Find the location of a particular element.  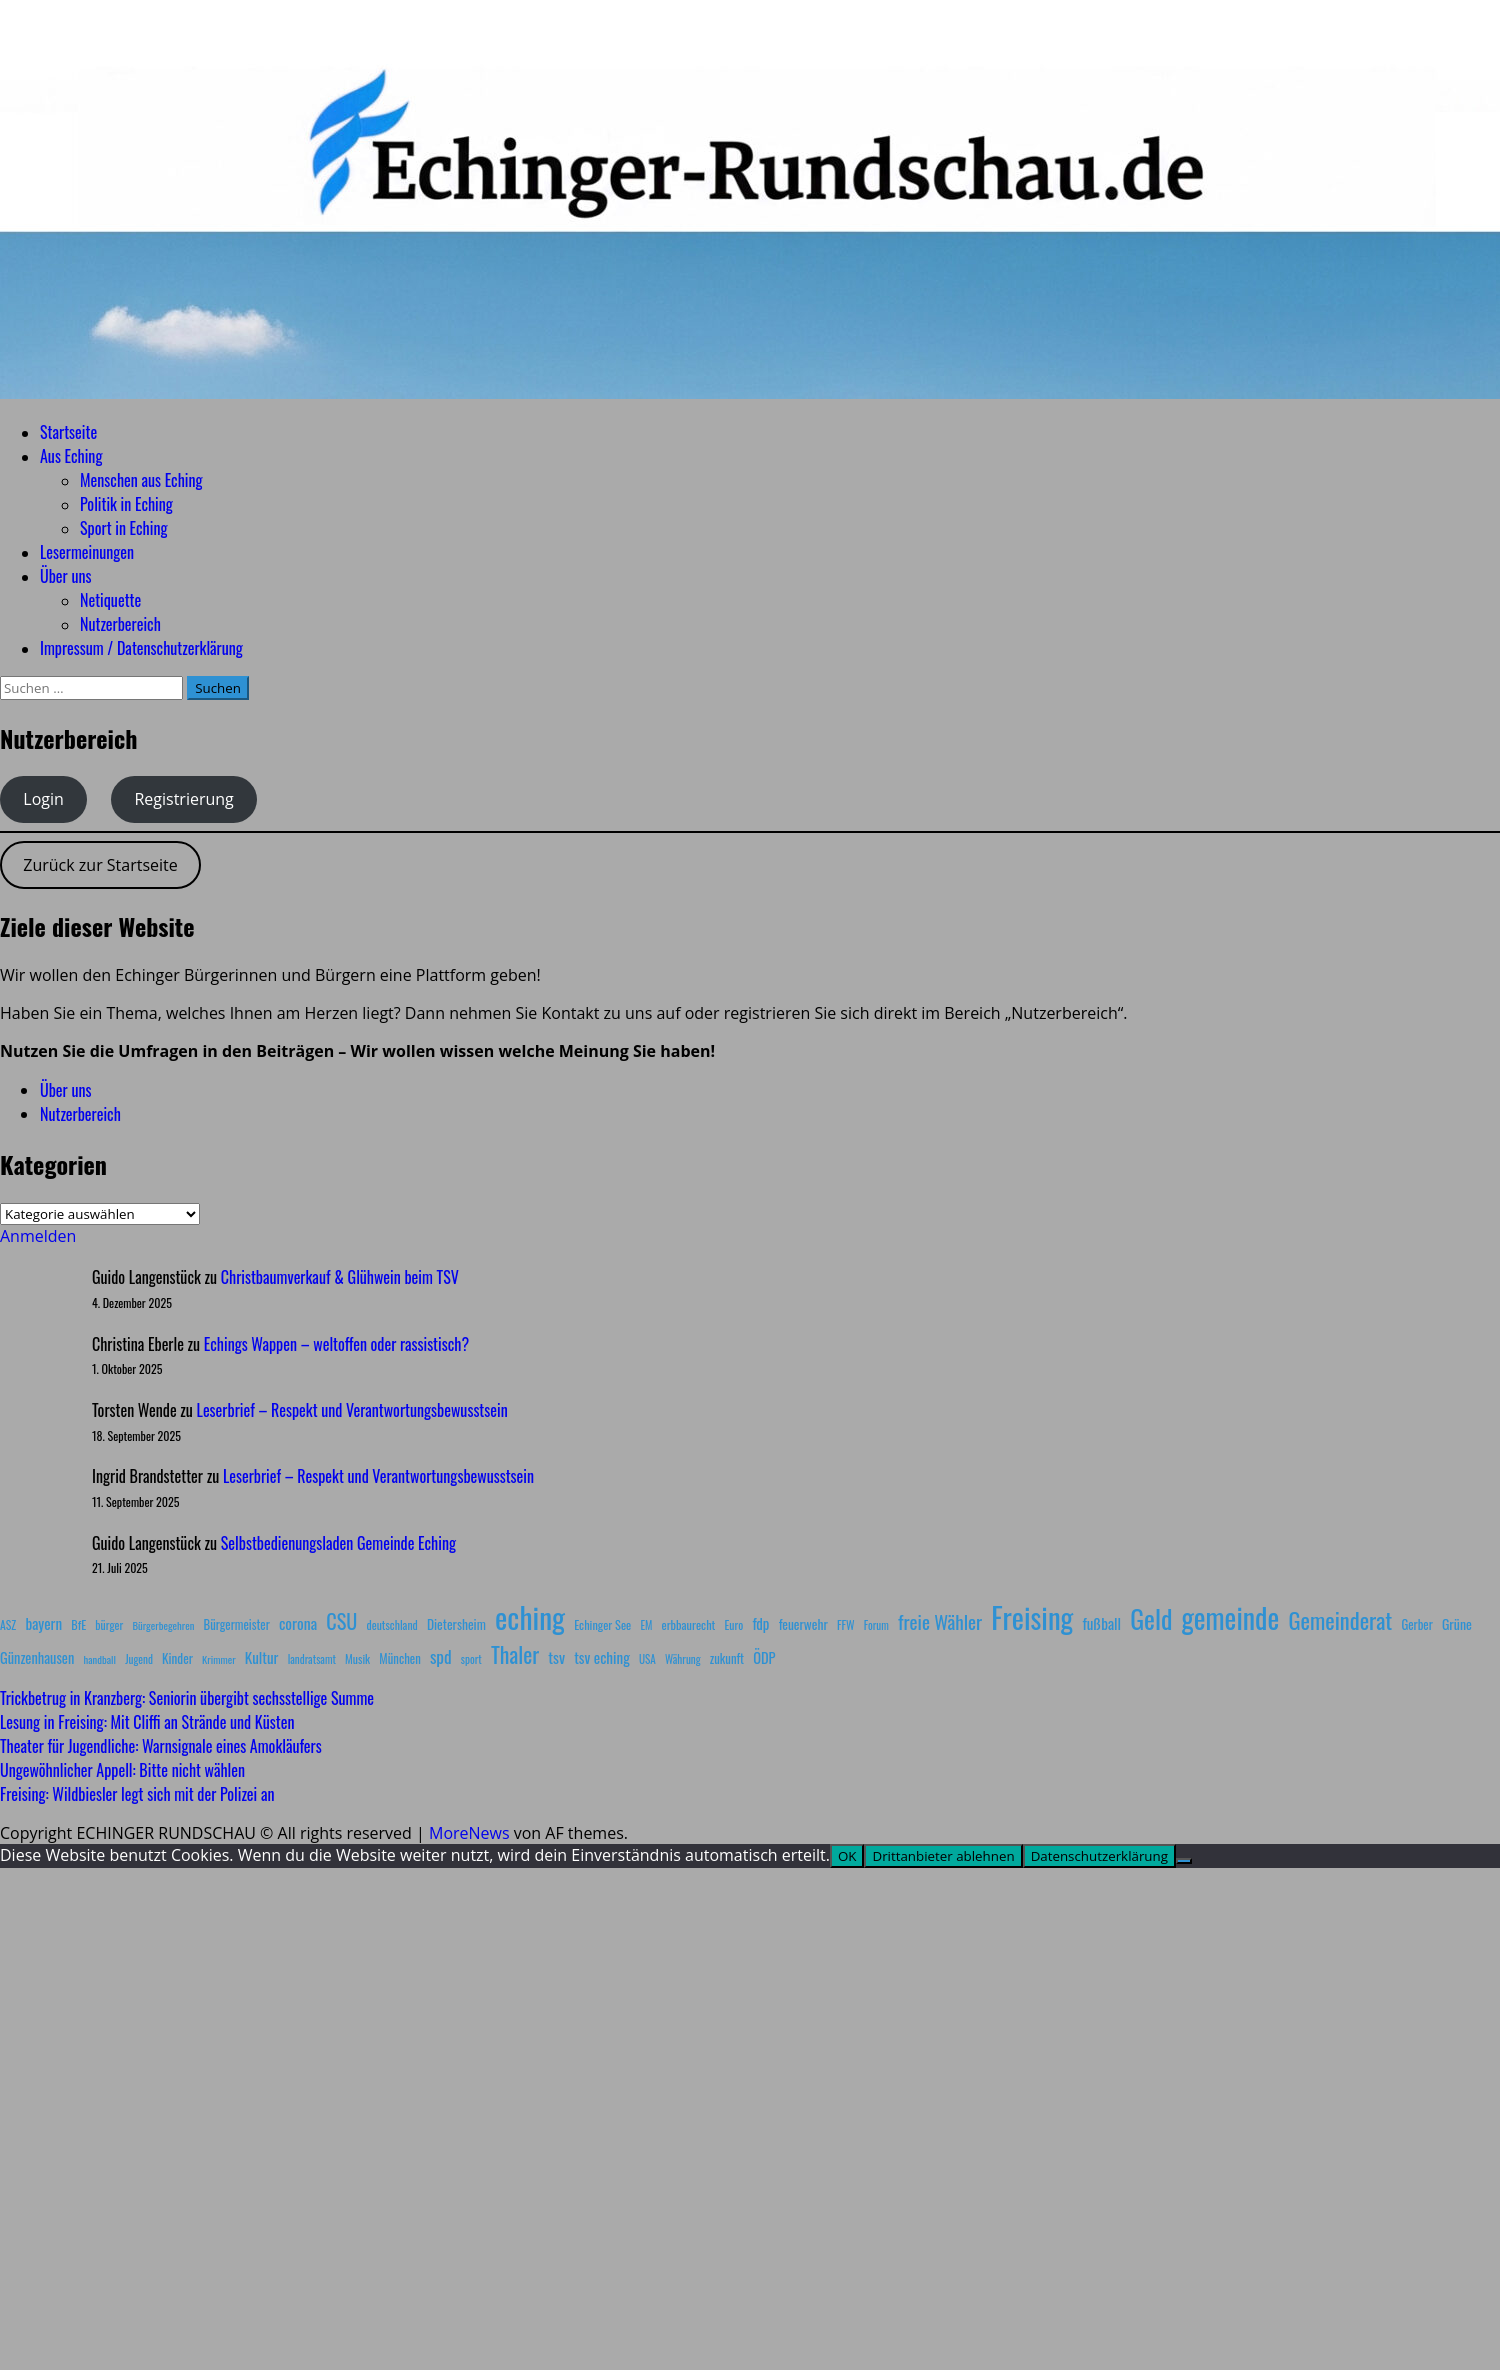

Politik in Eching is located at coordinates (126, 504).